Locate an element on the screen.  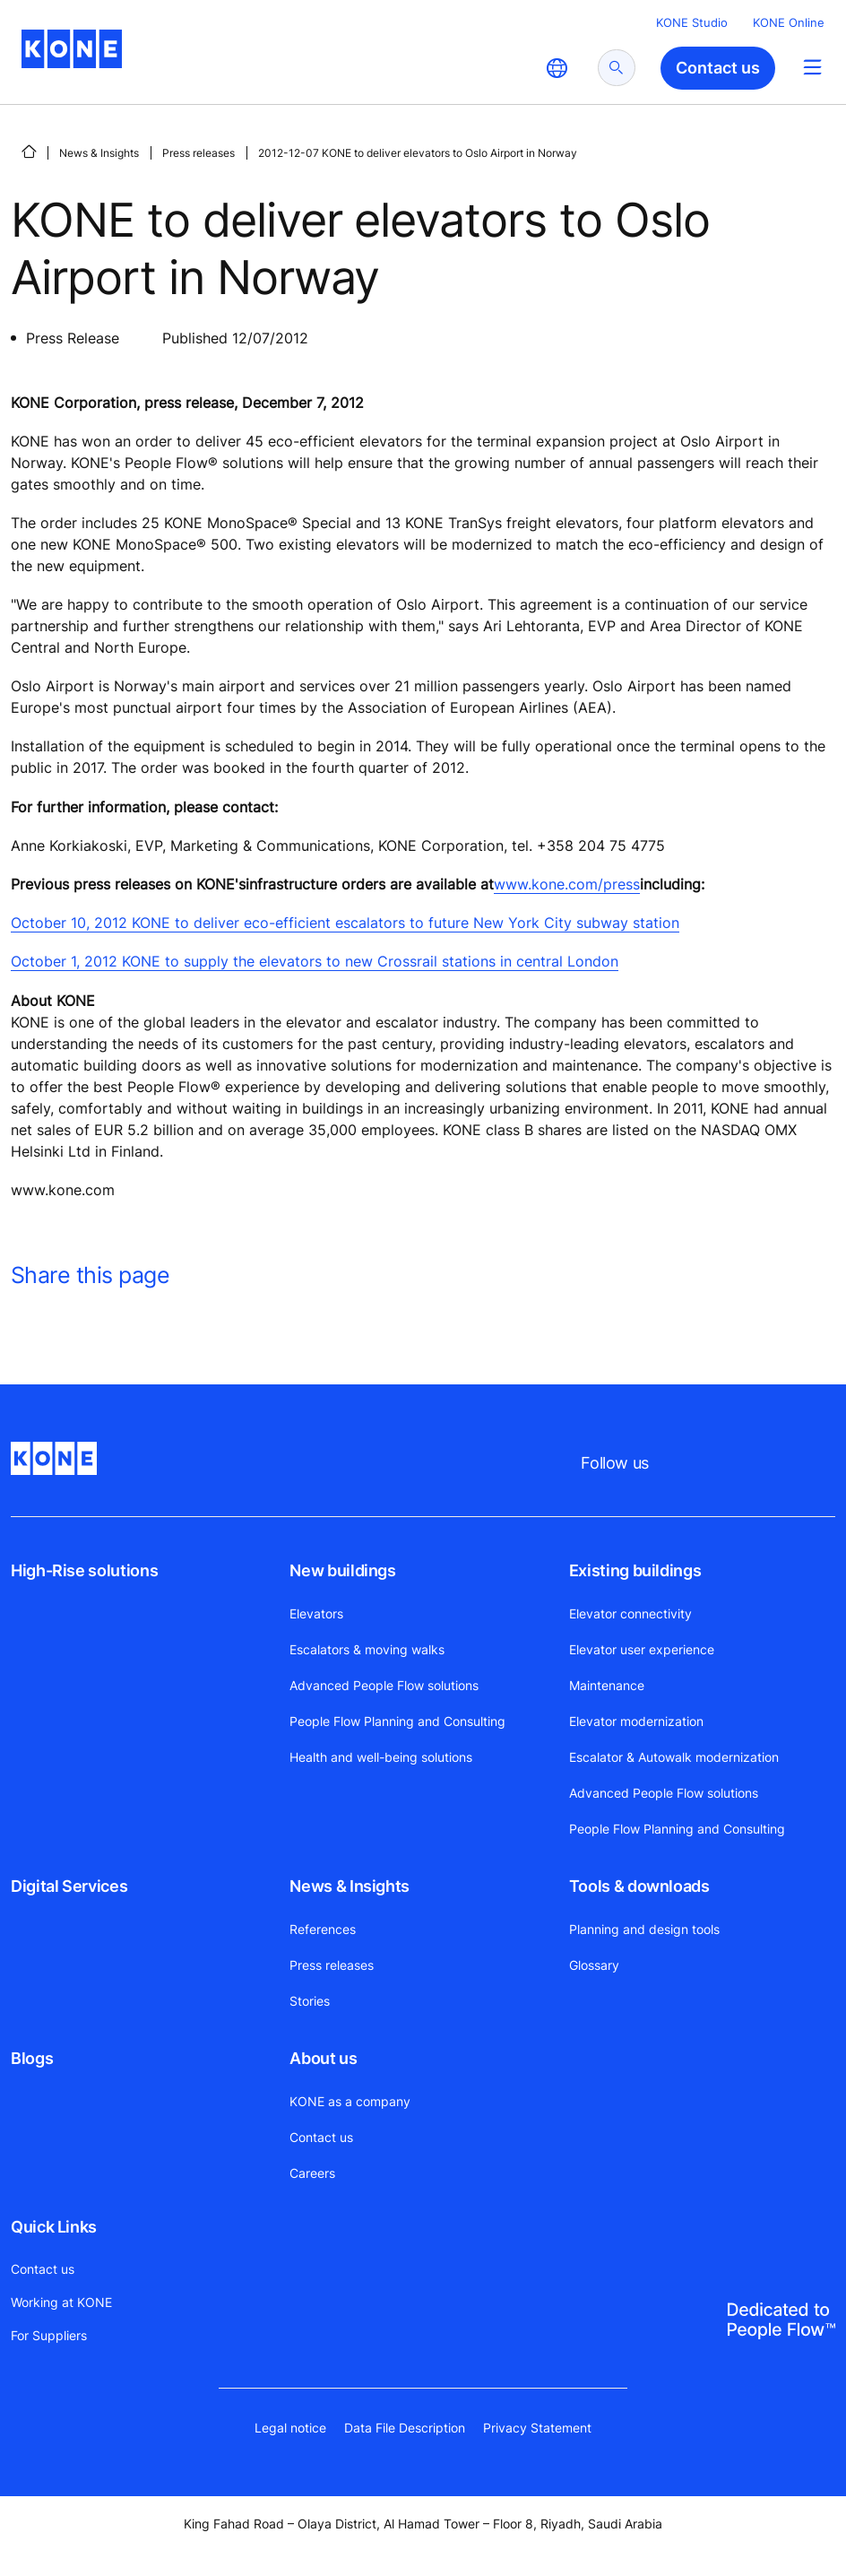
October 10, 2012 KONE to deliver eco-efficient escalators to future New York City subway station is located at coordinates (345, 923).